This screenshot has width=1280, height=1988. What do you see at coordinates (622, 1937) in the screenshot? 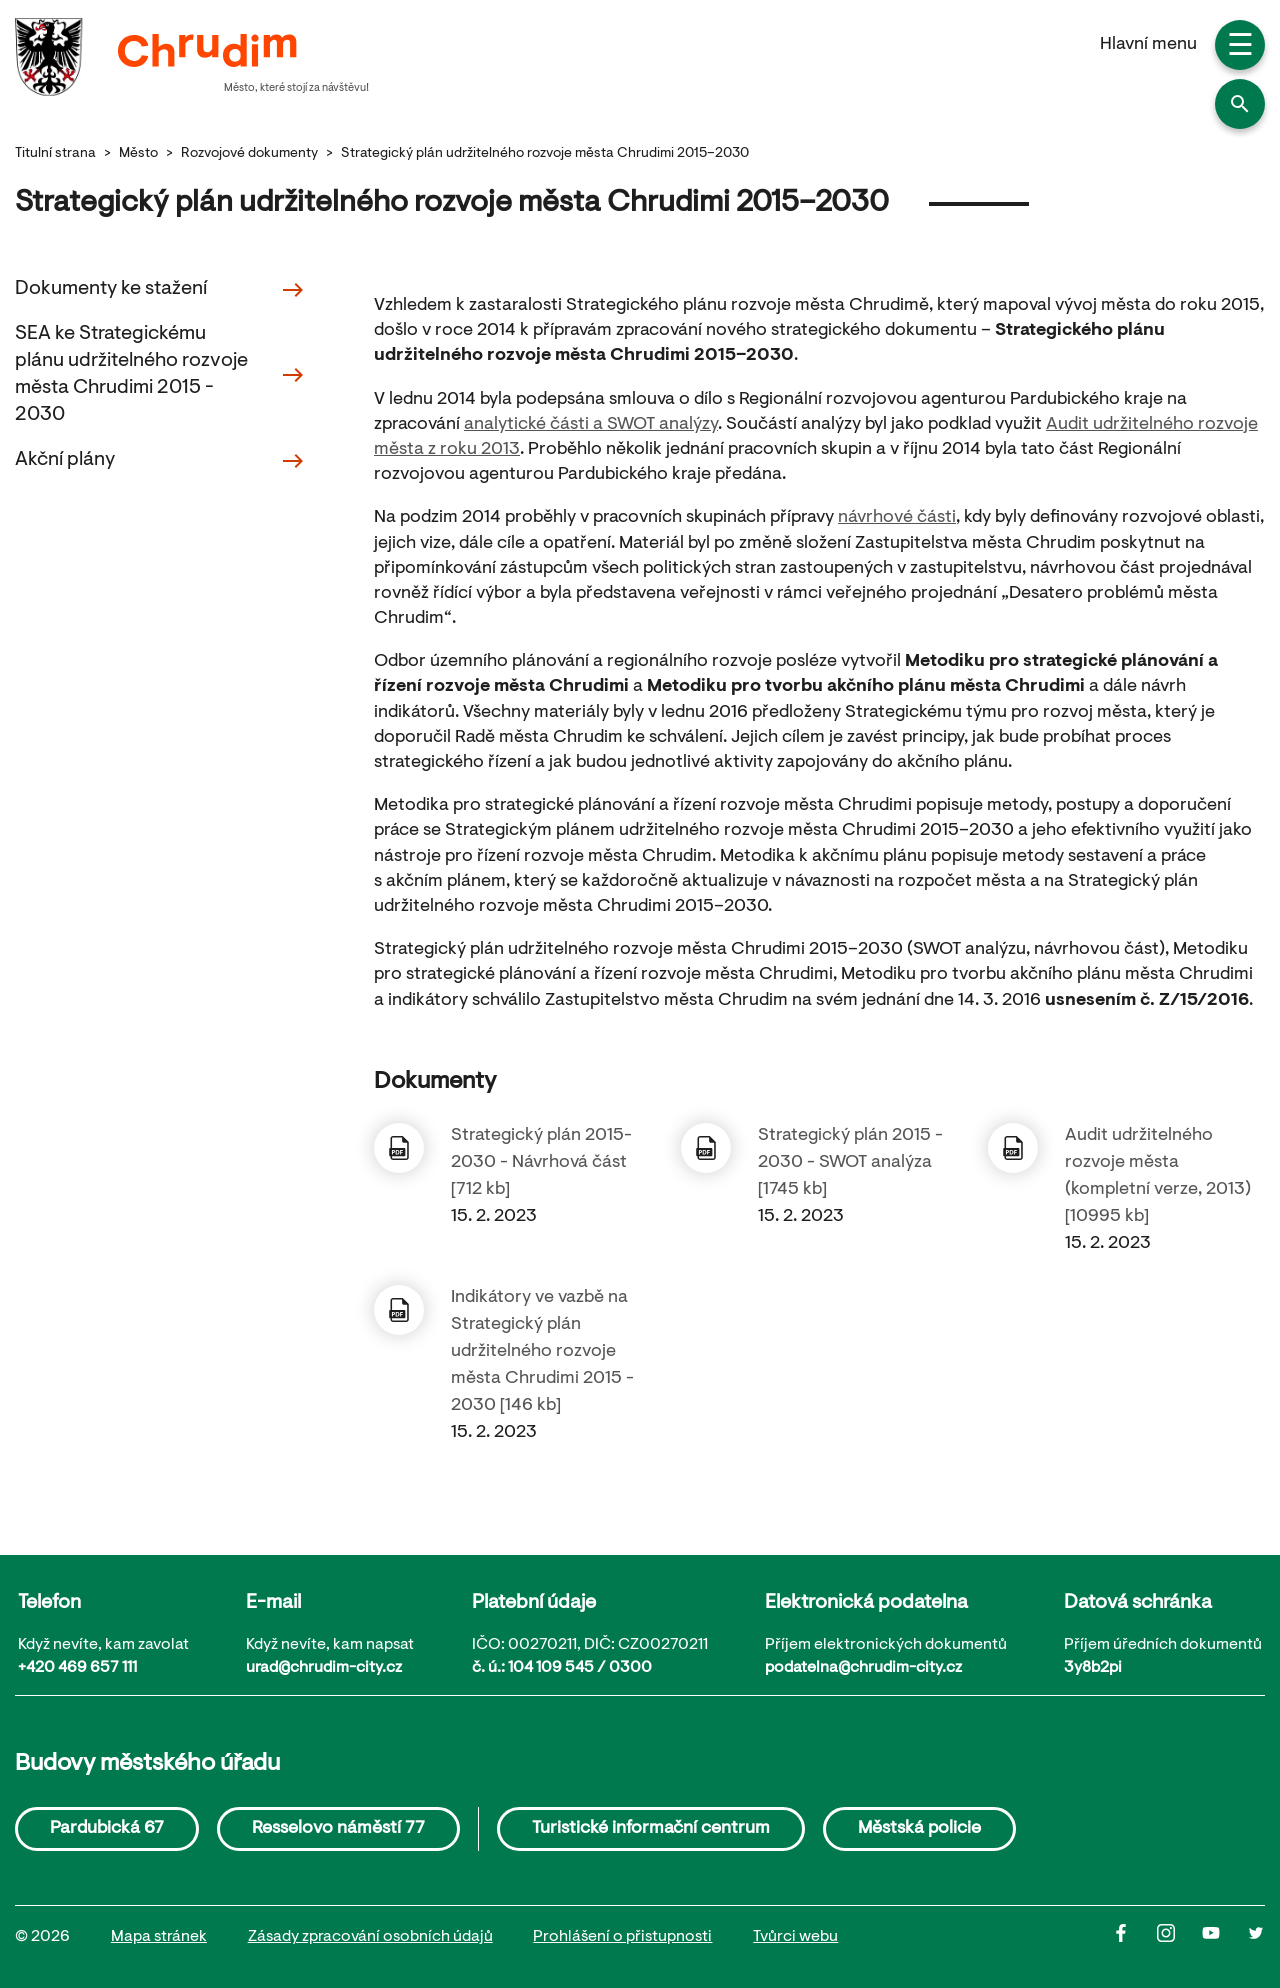
I see `Prohlášení o přistupnosti` at bounding box center [622, 1937].